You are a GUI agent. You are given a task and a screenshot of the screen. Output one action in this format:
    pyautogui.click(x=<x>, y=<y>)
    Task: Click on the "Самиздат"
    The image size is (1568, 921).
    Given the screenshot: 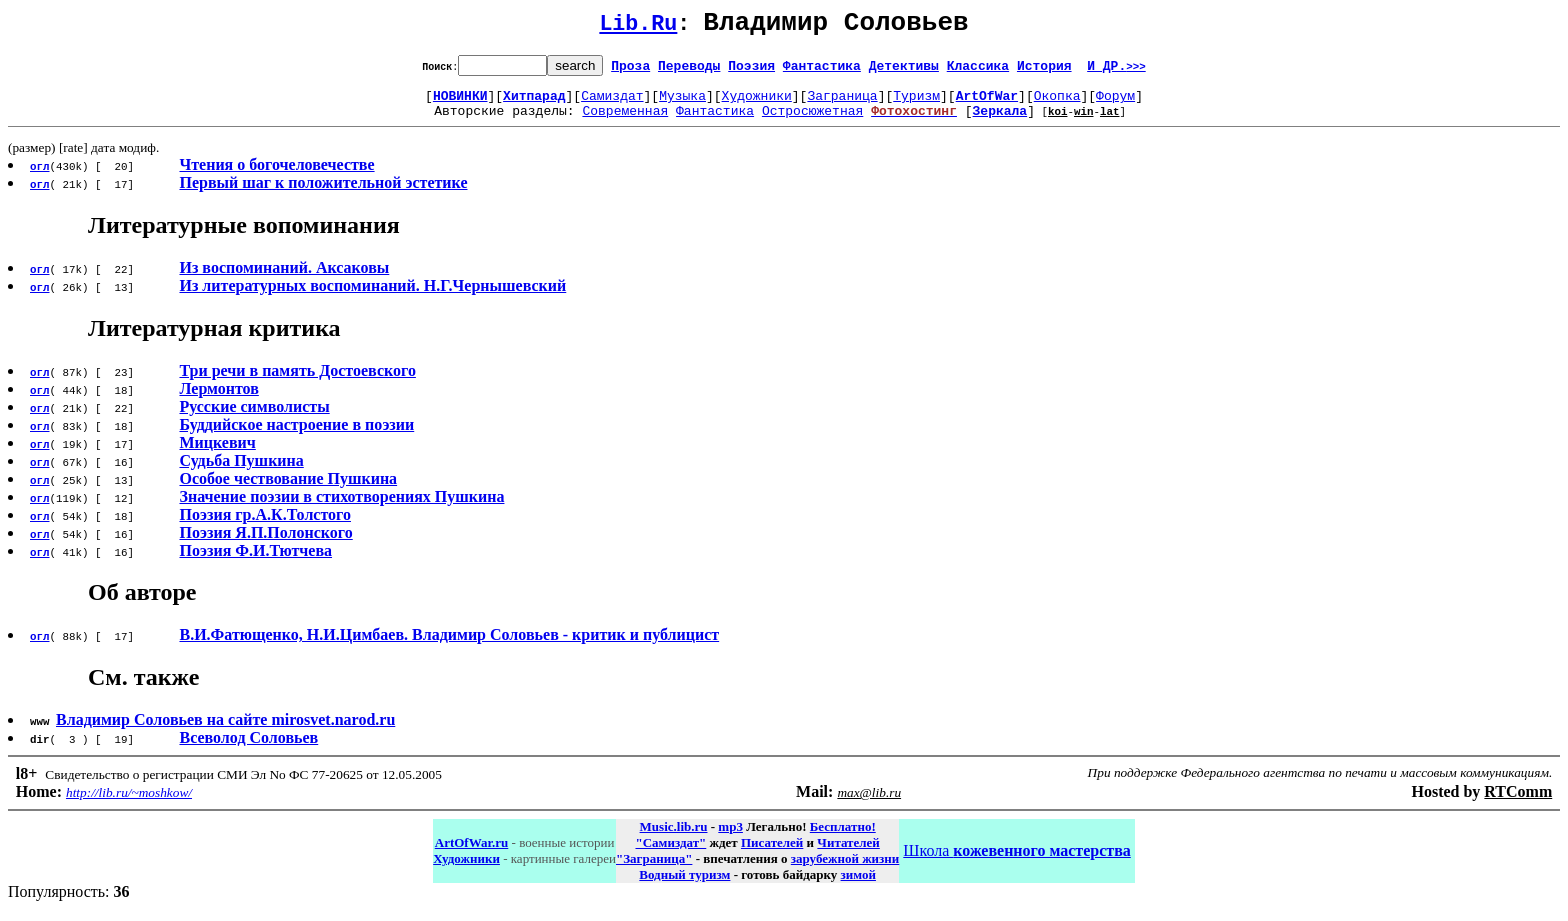 What is the action you would take?
    pyautogui.click(x=670, y=854)
    